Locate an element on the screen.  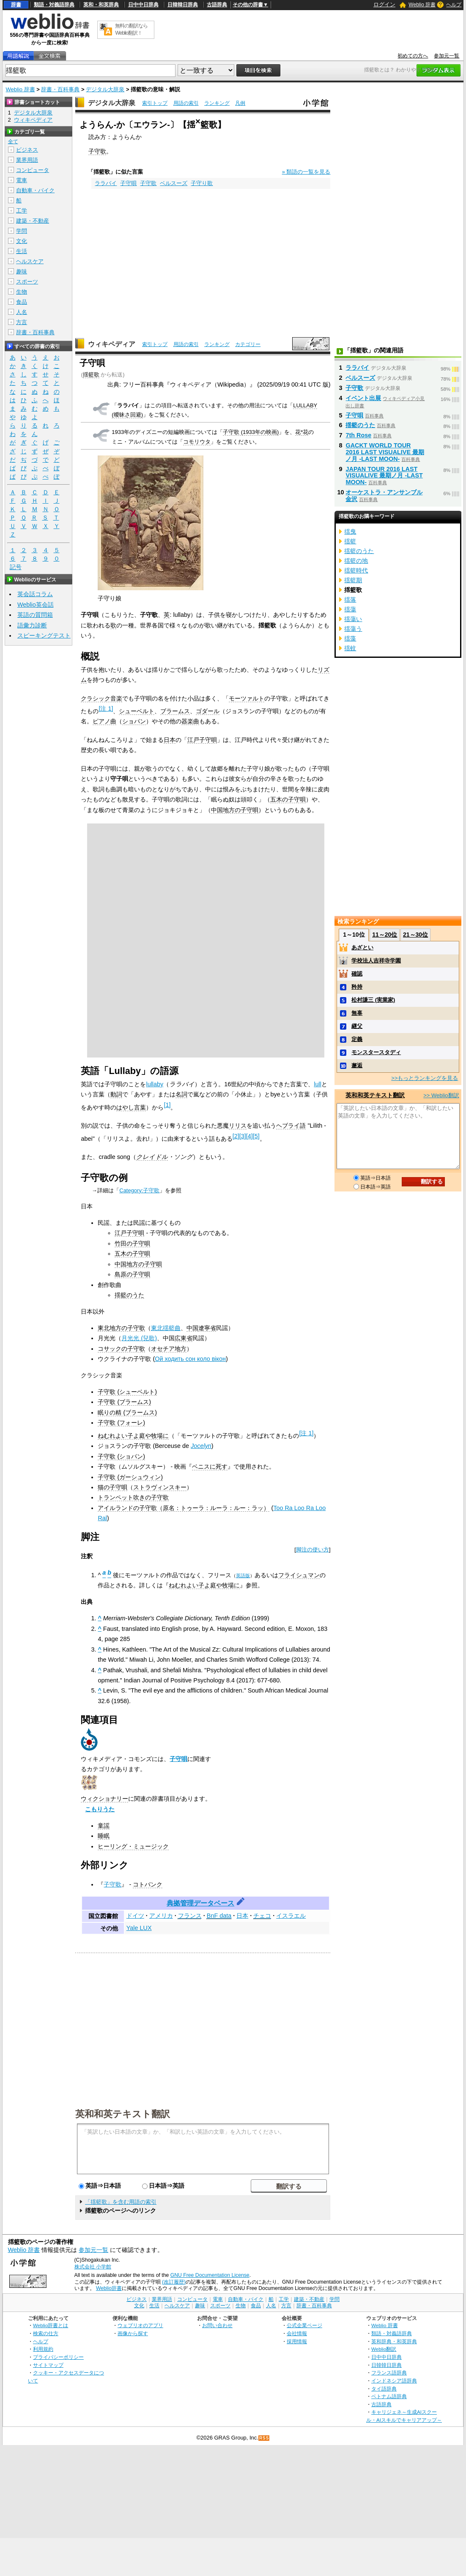
オーケストラ・アンサンブル金沢 is located at coordinates (383, 495).